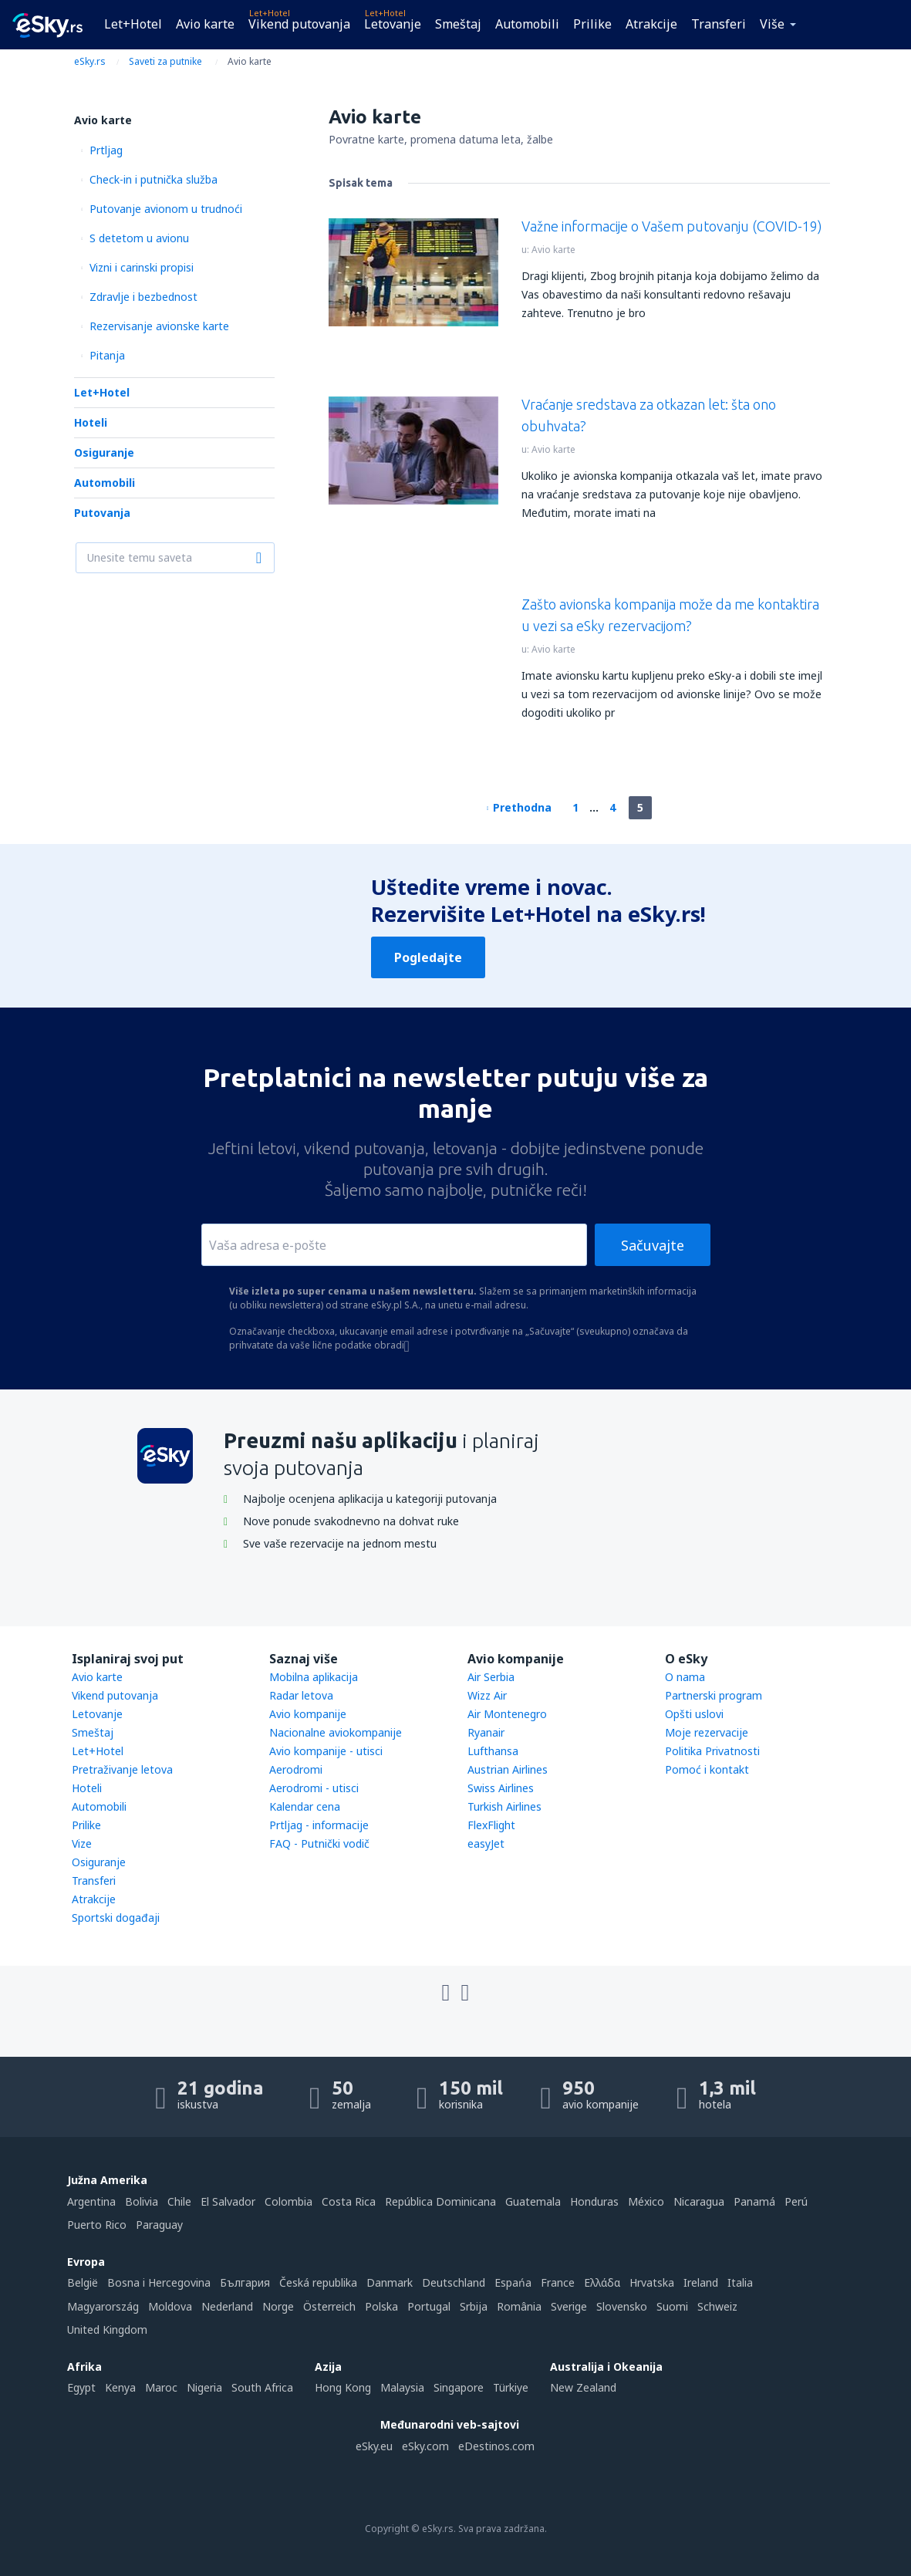 The height and width of the screenshot is (2576, 911). Describe the element at coordinates (485, 1732) in the screenshot. I see `Ryanair` at that location.